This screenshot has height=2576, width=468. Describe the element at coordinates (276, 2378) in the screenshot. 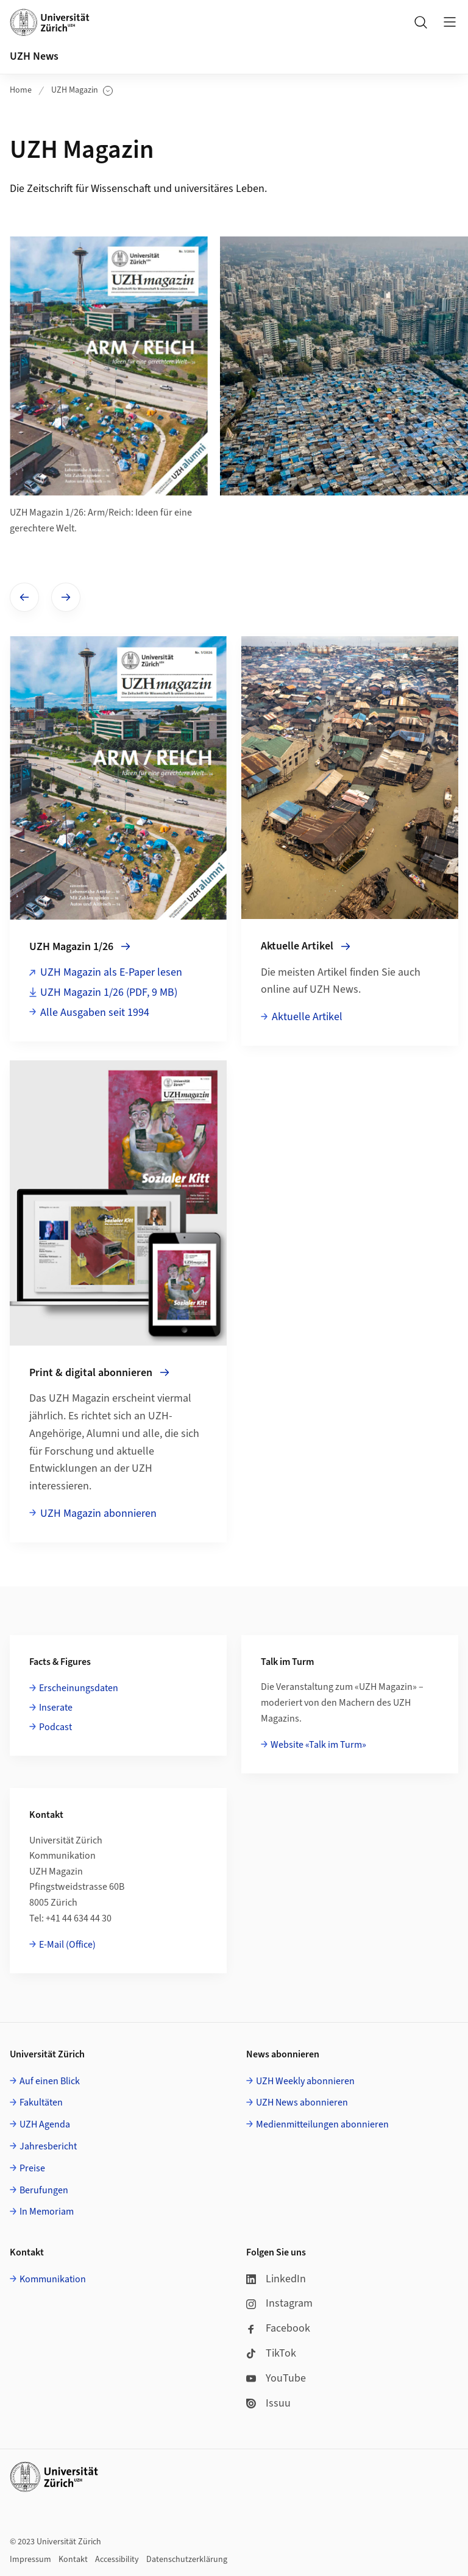

I see `YouTube` at that location.